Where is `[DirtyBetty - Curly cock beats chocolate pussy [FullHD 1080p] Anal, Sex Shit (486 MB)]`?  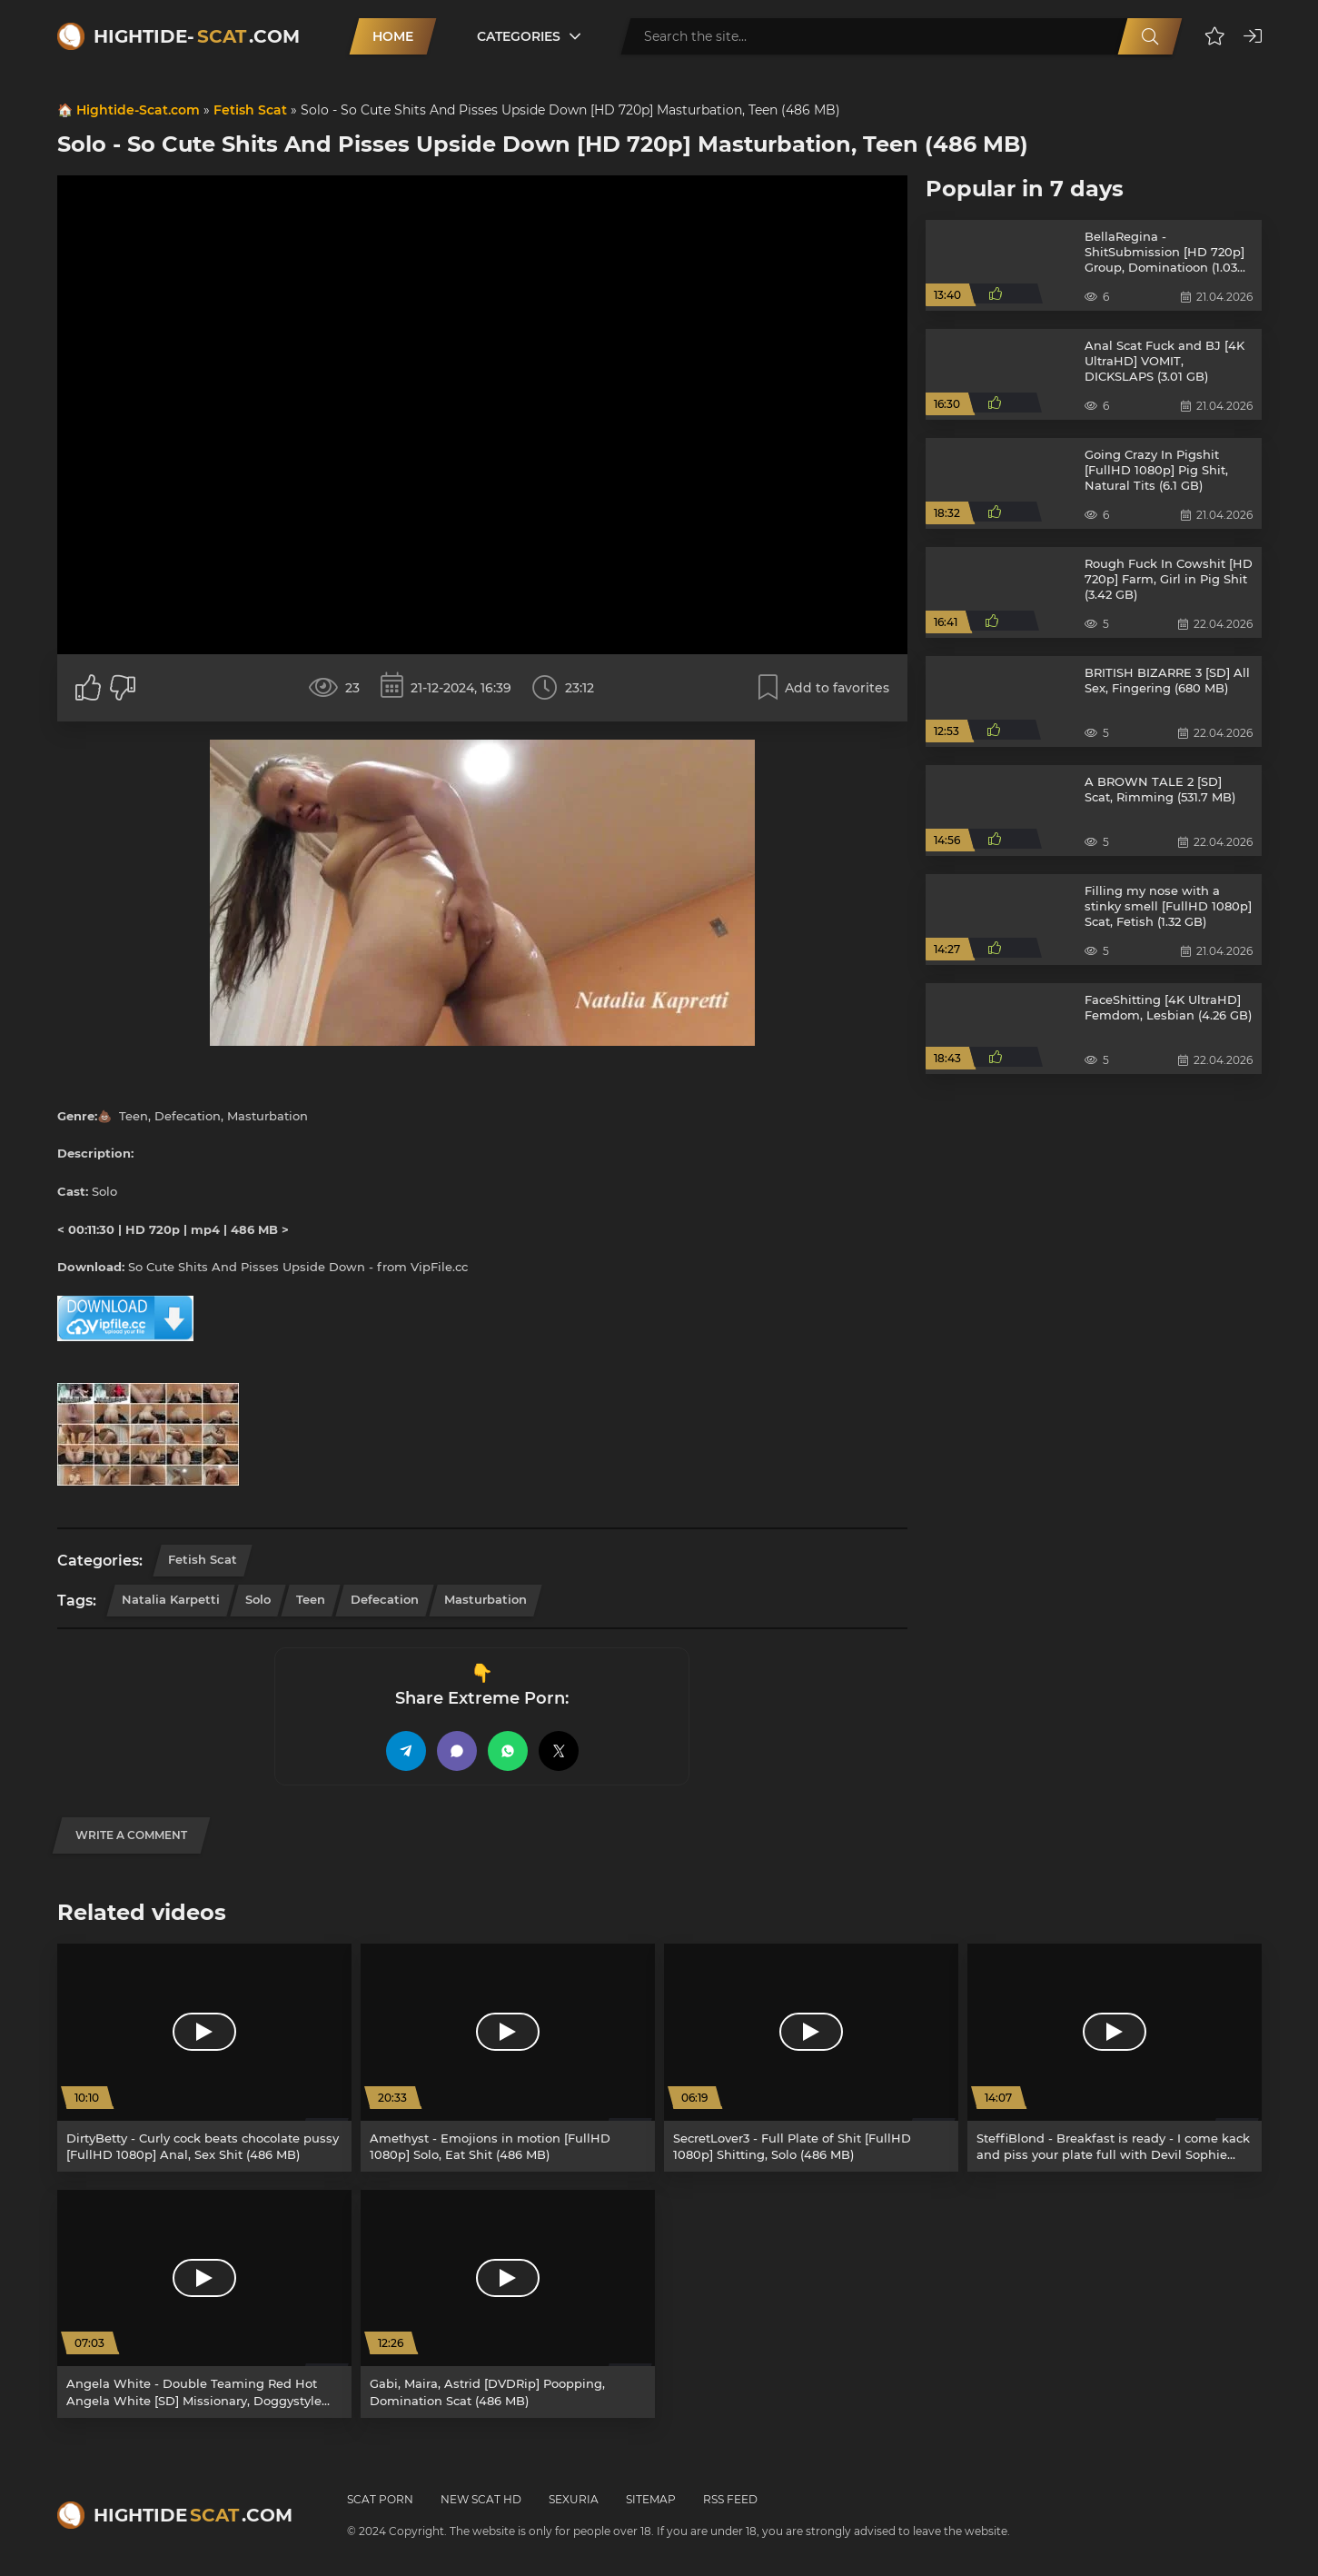 [DirtyBetty - Curly cock beats chocolate pussy [FullHD 1080p] Anal, Sex Shit (486 MB)] is located at coordinates (204, 2058).